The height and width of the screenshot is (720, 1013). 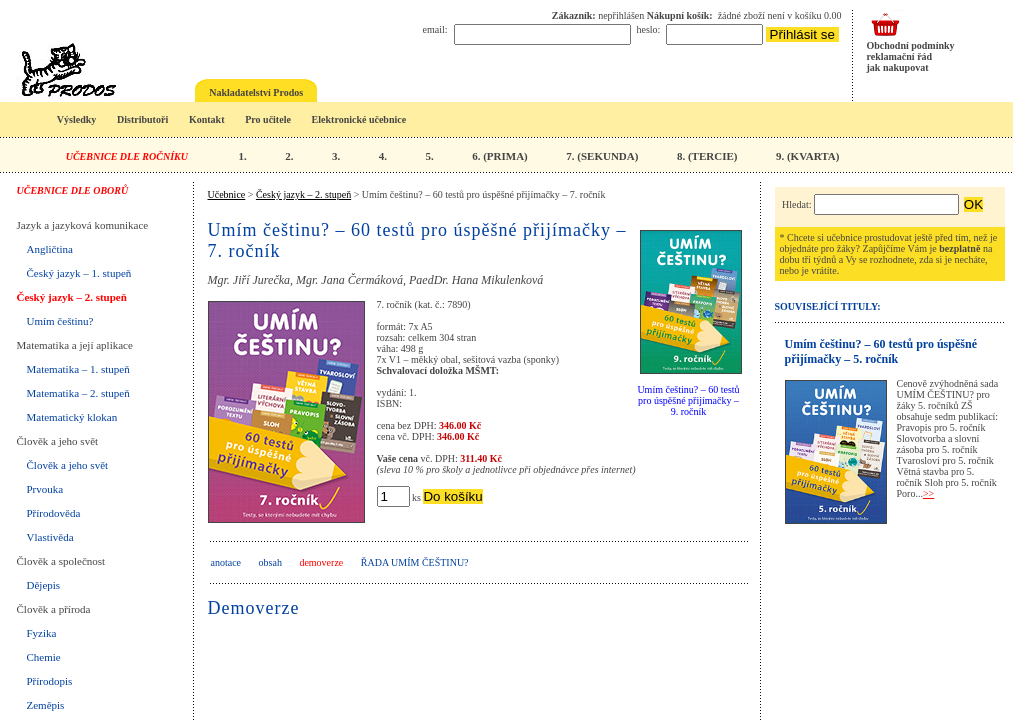 I want to click on jak nakupovat, so click(x=898, y=67).